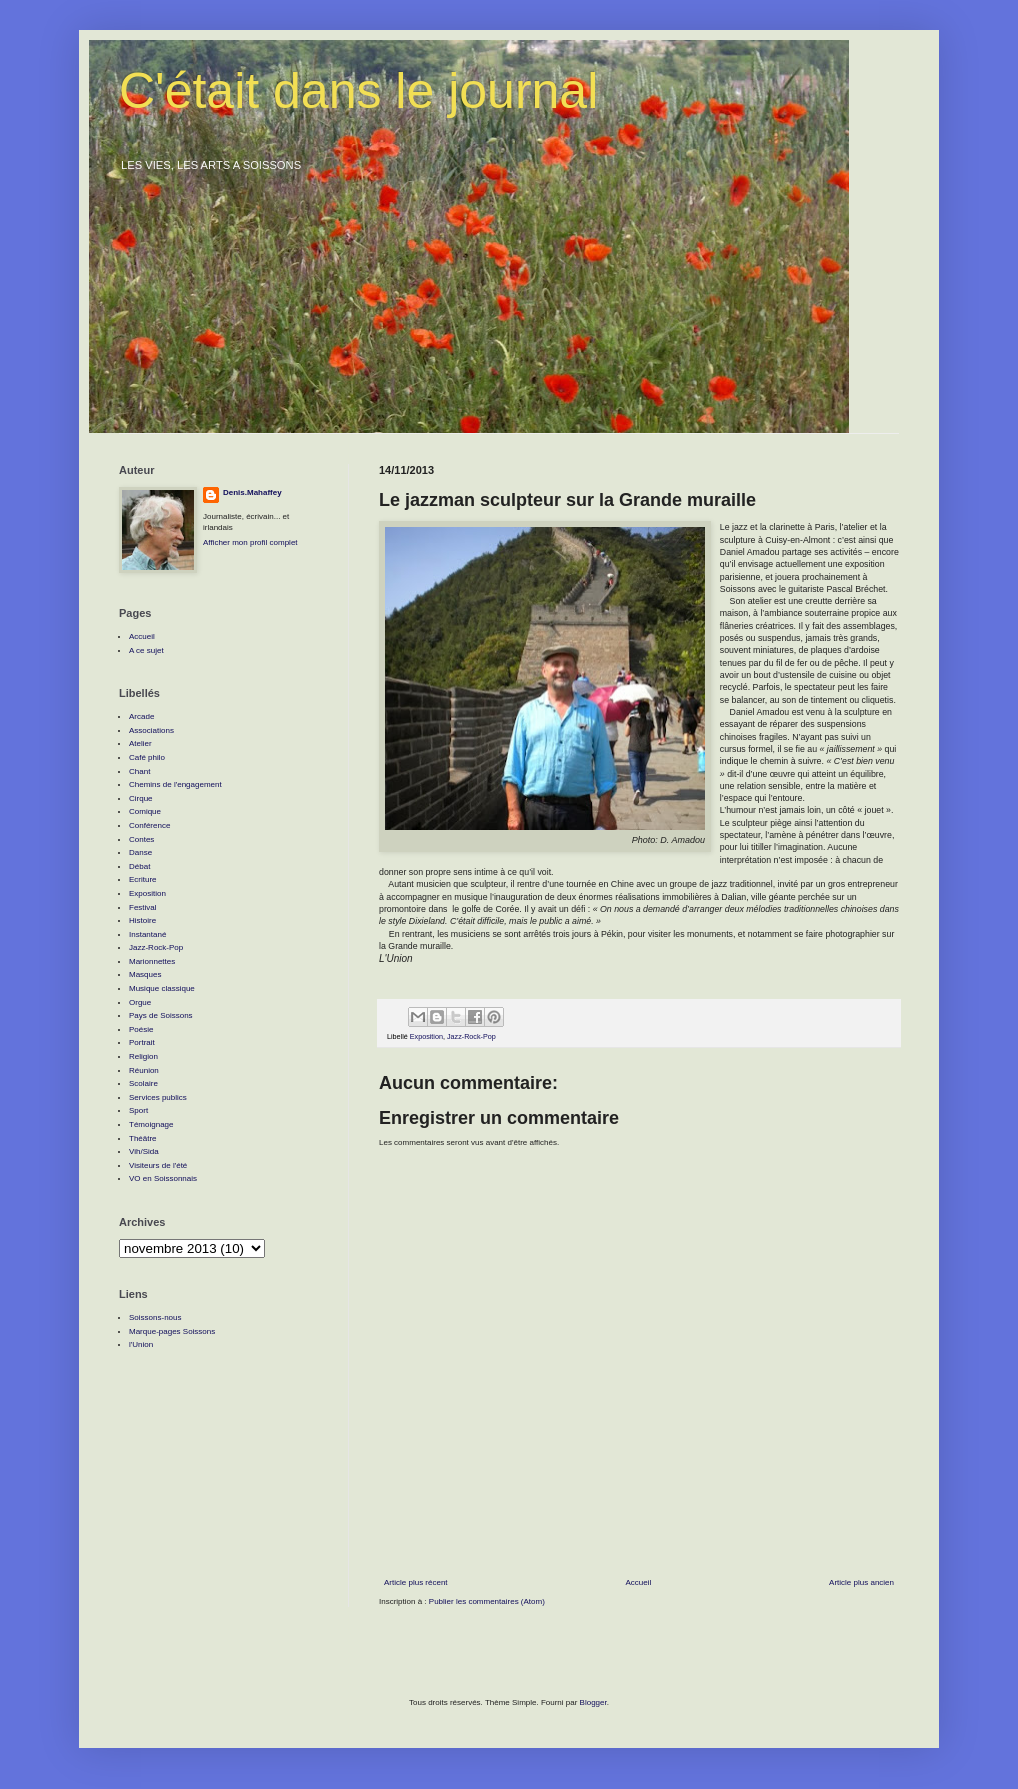  Describe the element at coordinates (426, 1036) in the screenshot. I see `Exposition` at that location.